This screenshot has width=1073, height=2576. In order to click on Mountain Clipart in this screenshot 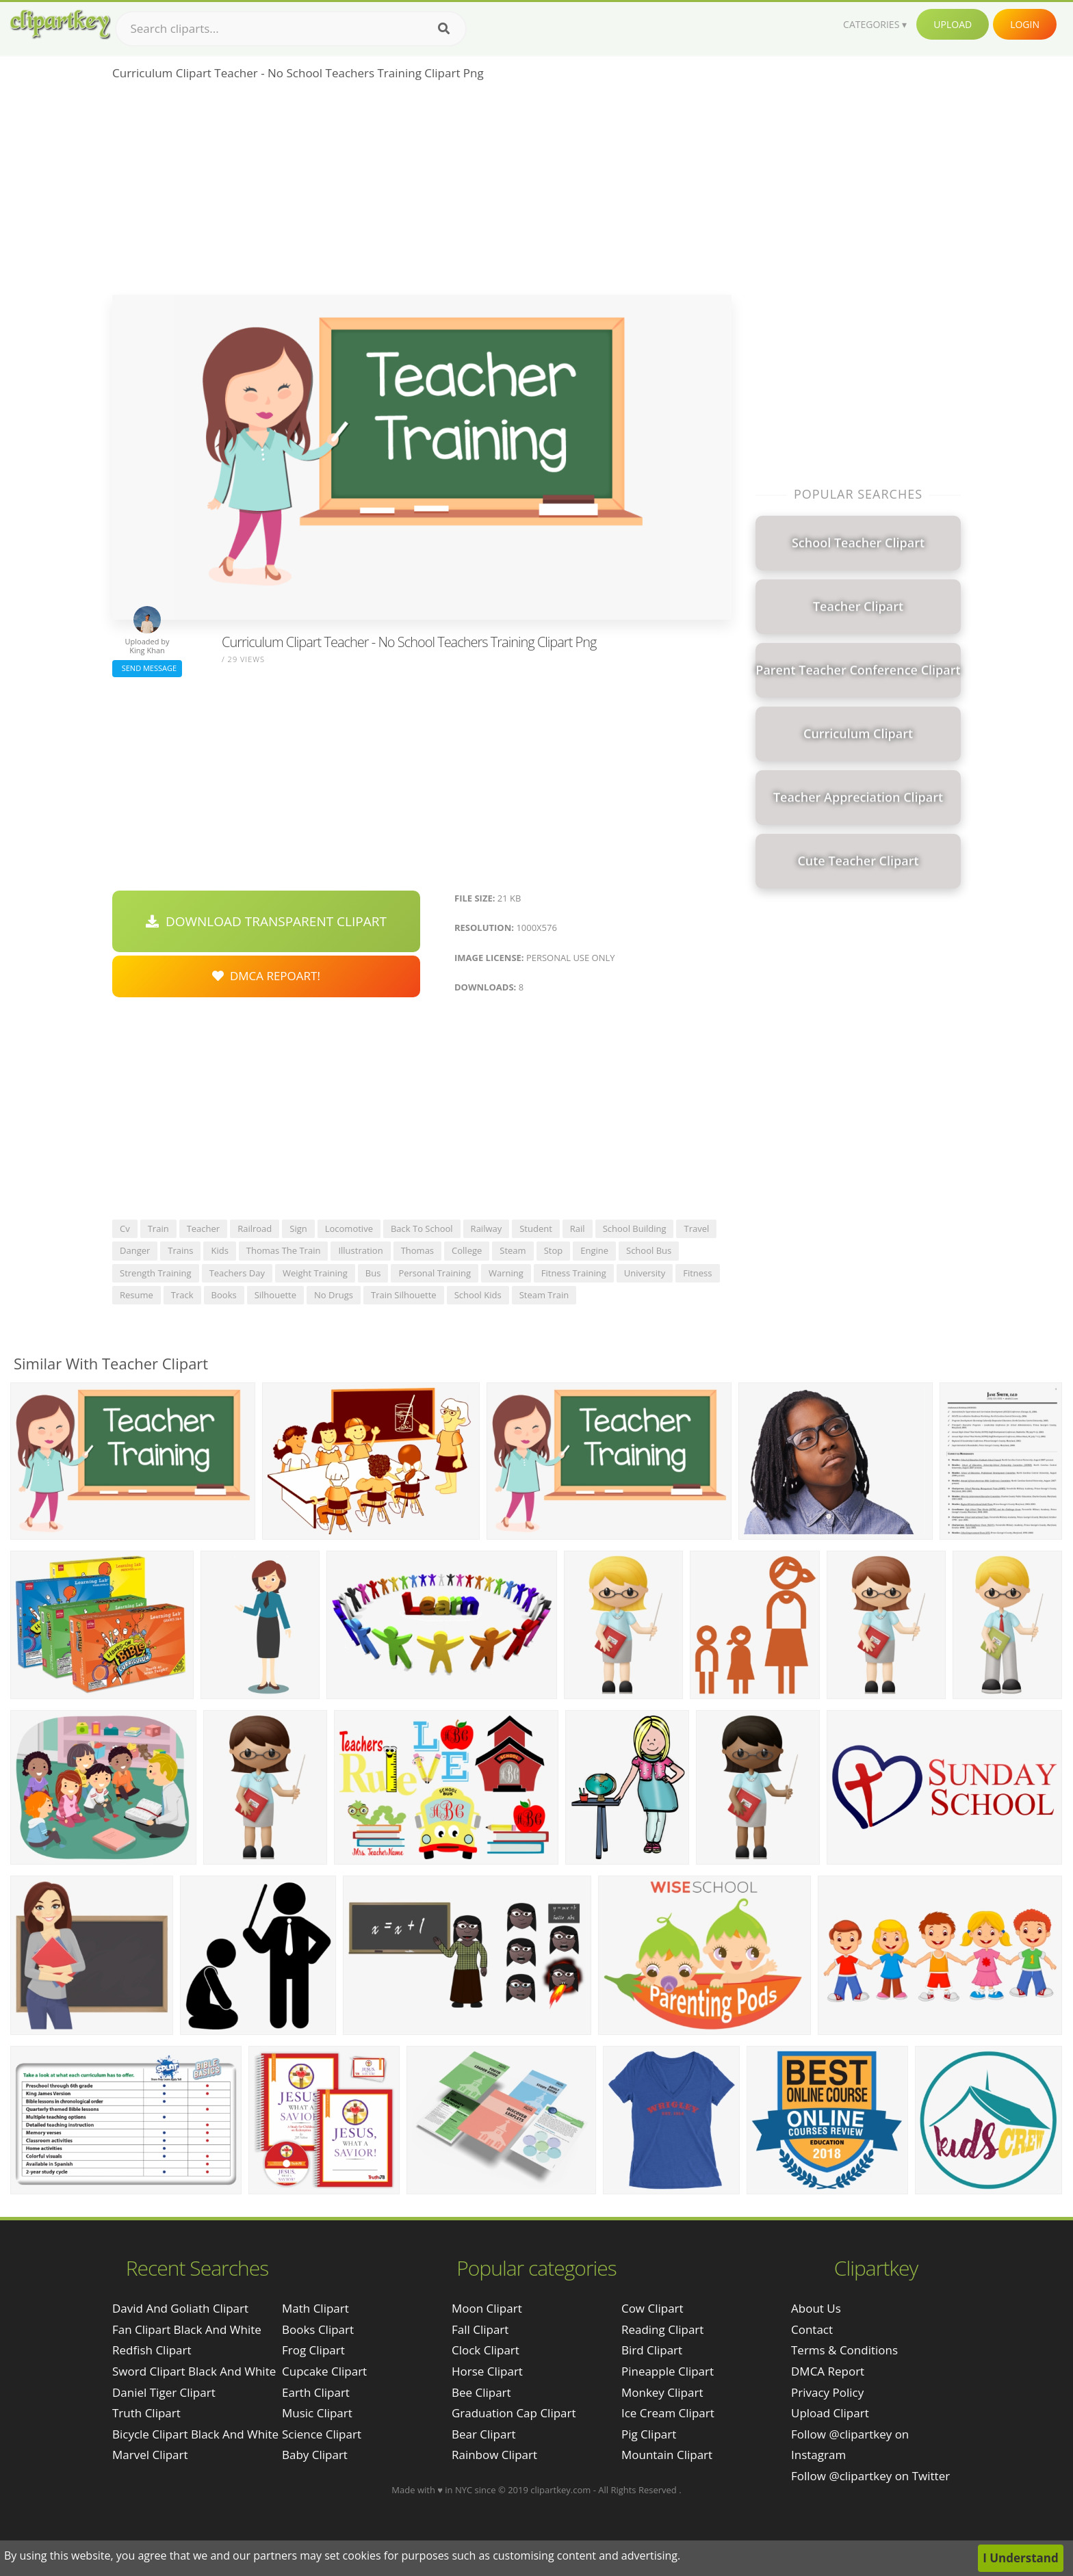, I will do `click(666, 2454)`.